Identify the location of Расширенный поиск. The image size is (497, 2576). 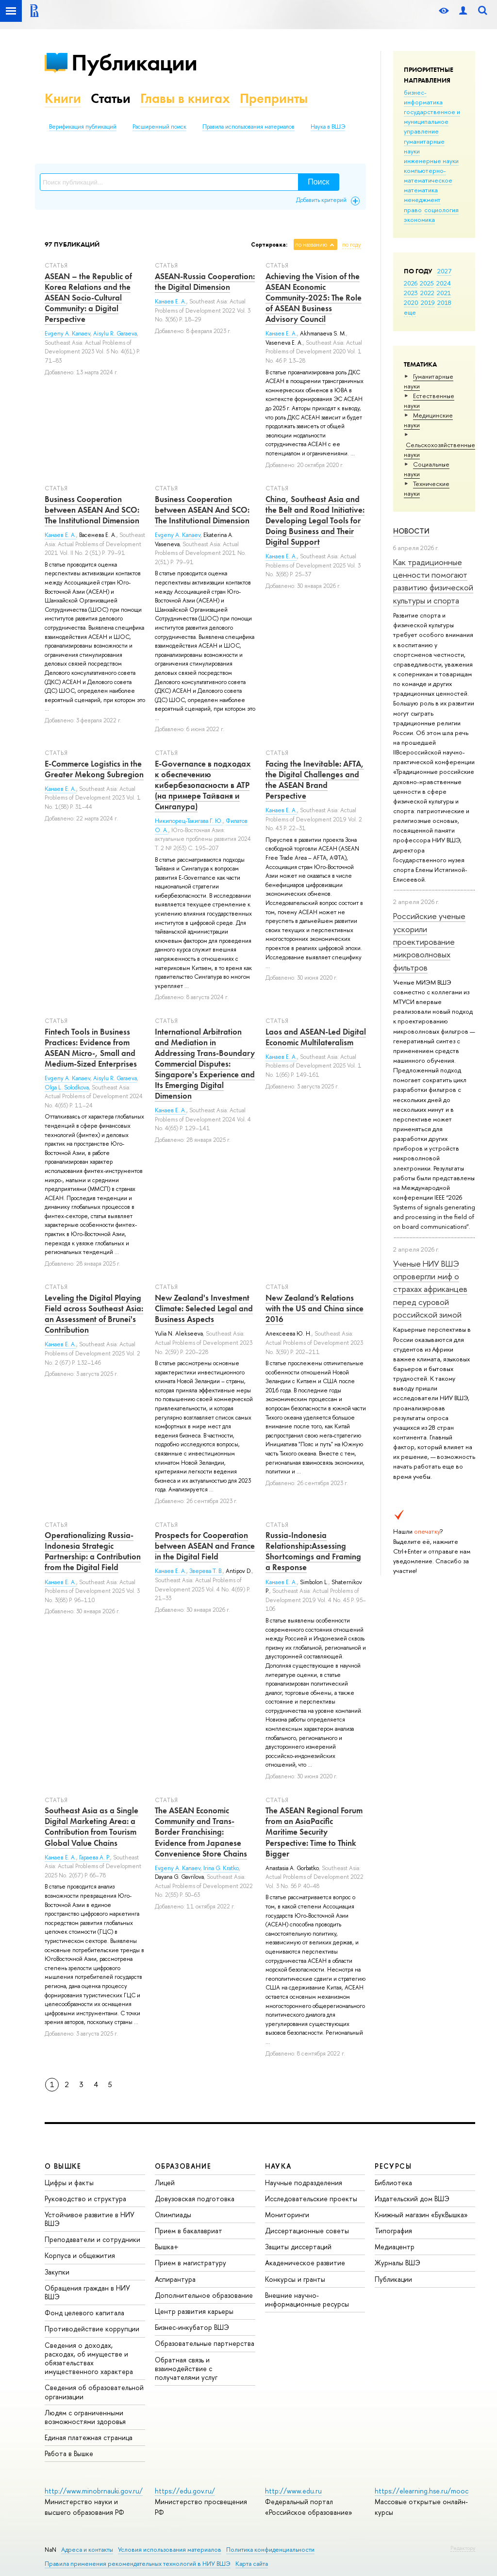
(159, 127).